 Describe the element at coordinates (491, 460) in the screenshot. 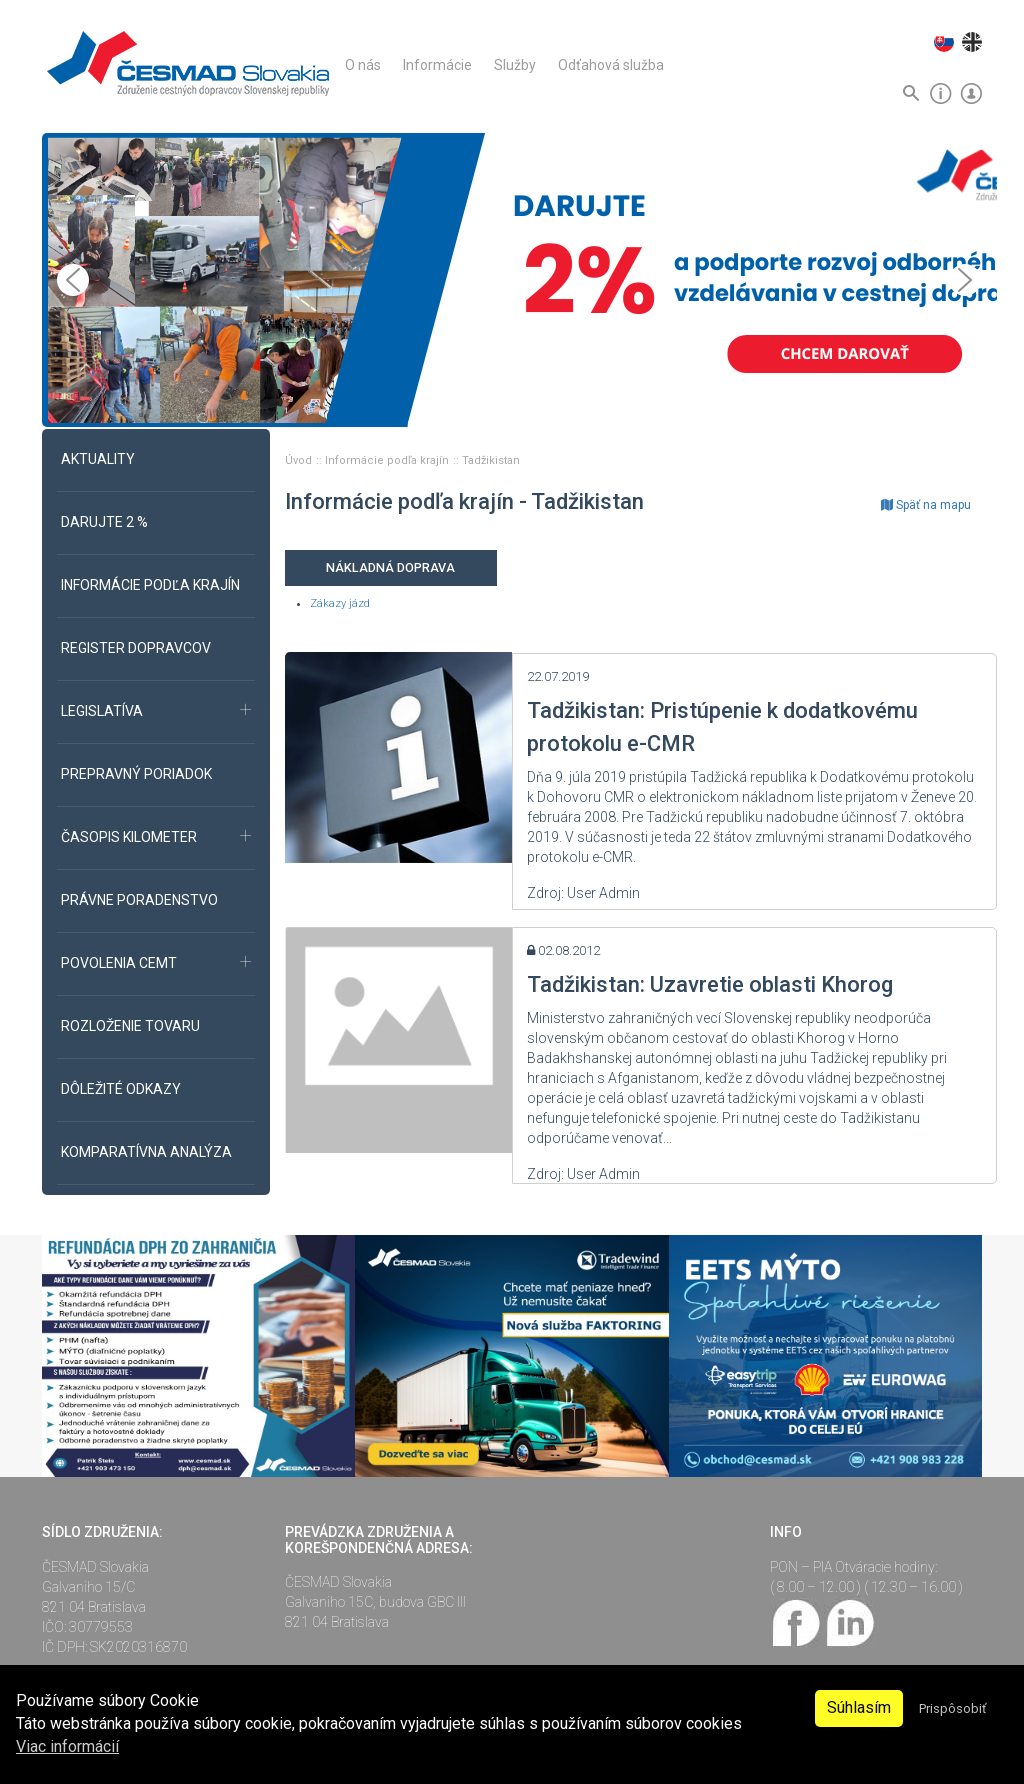

I see `Tadžikistan` at that location.